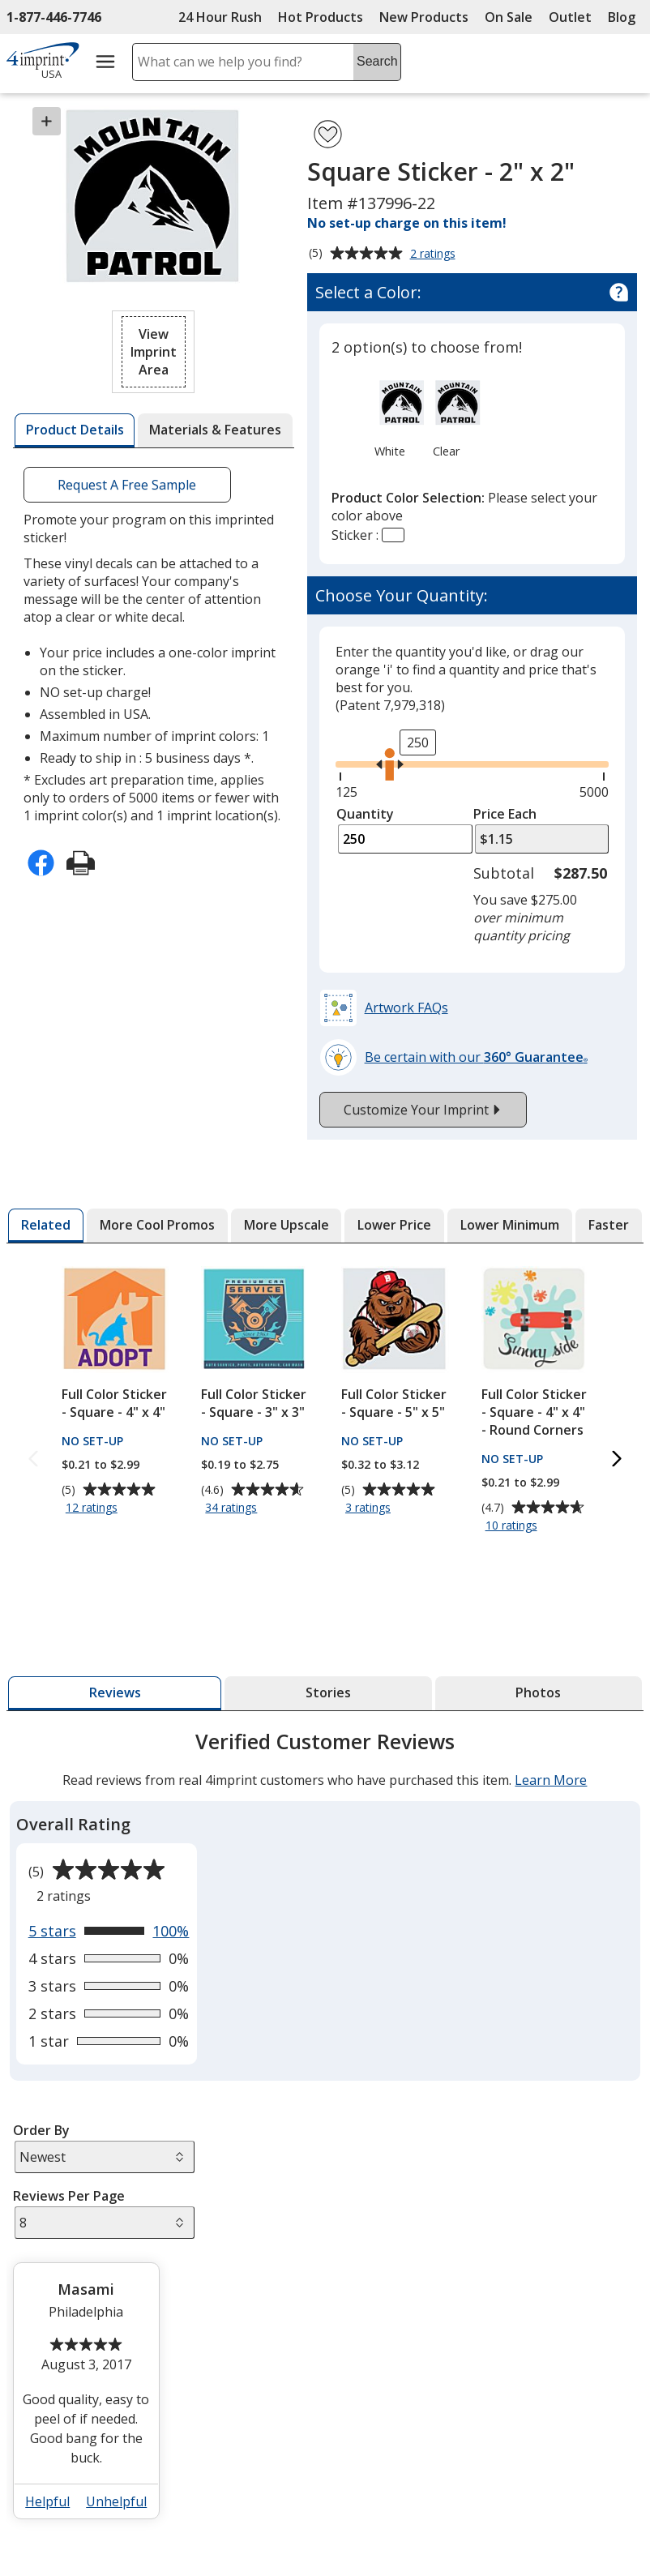 The height and width of the screenshot is (2576, 650). Describe the element at coordinates (320, 17) in the screenshot. I see `Hot Products` at that location.